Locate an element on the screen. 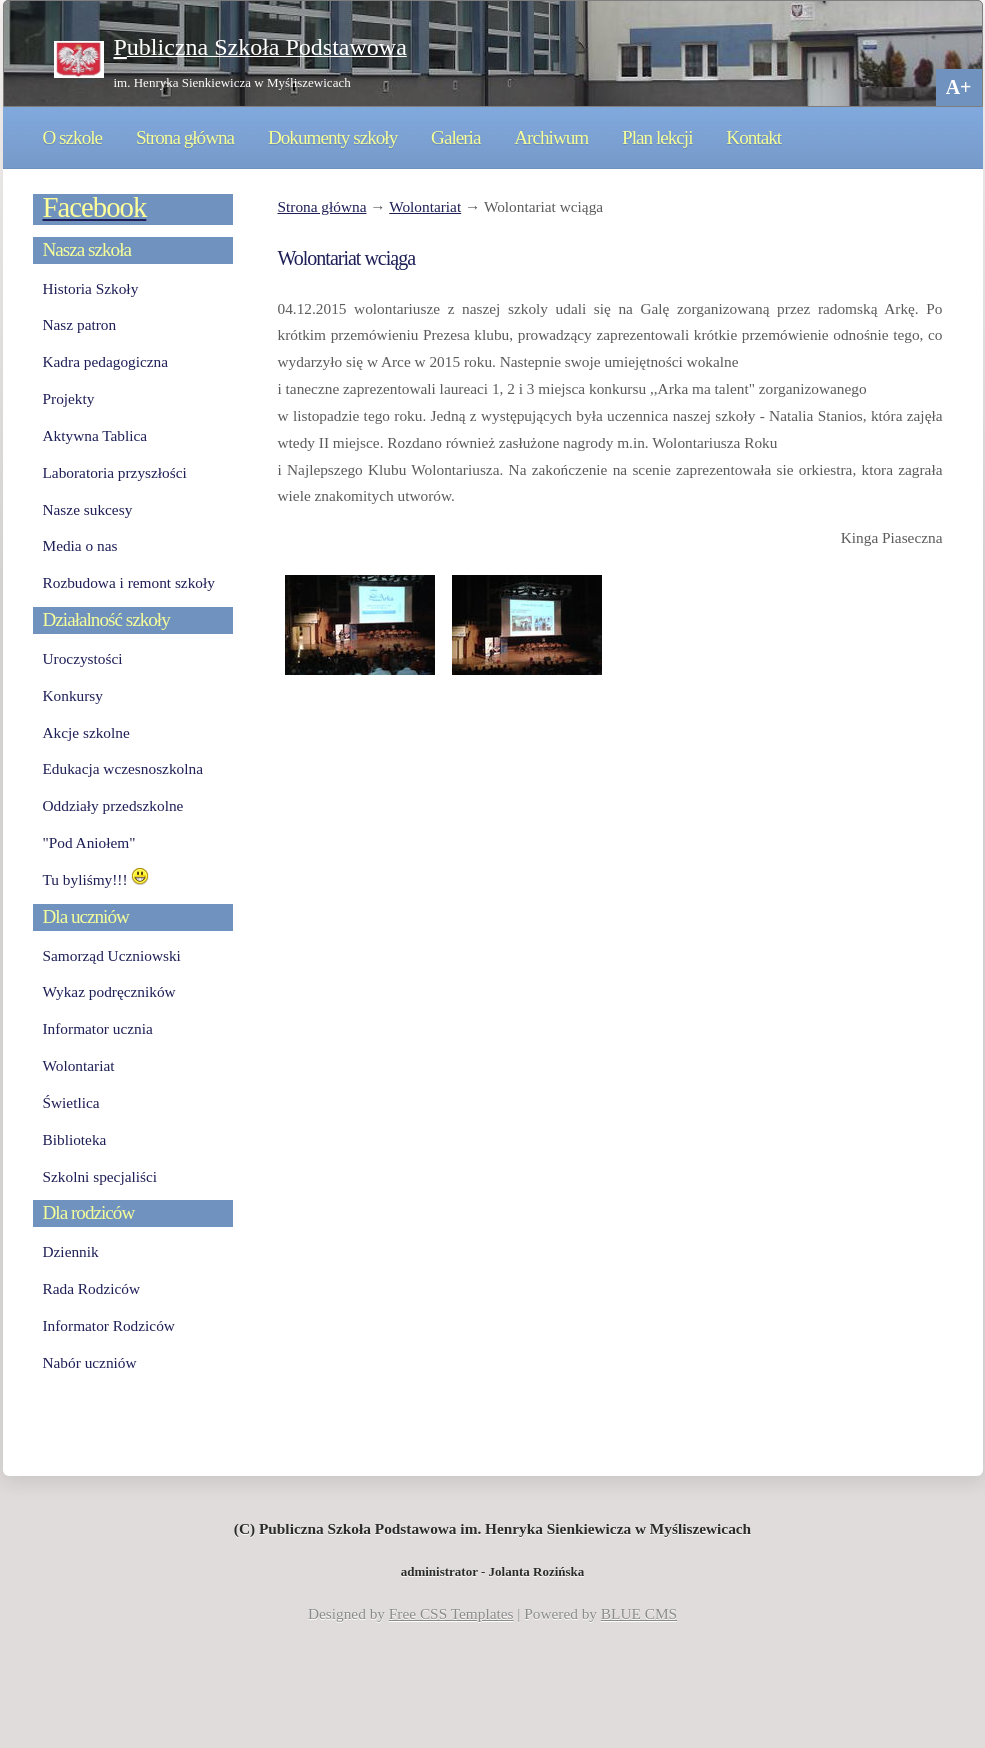  Projekty is located at coordinates (69, 398).